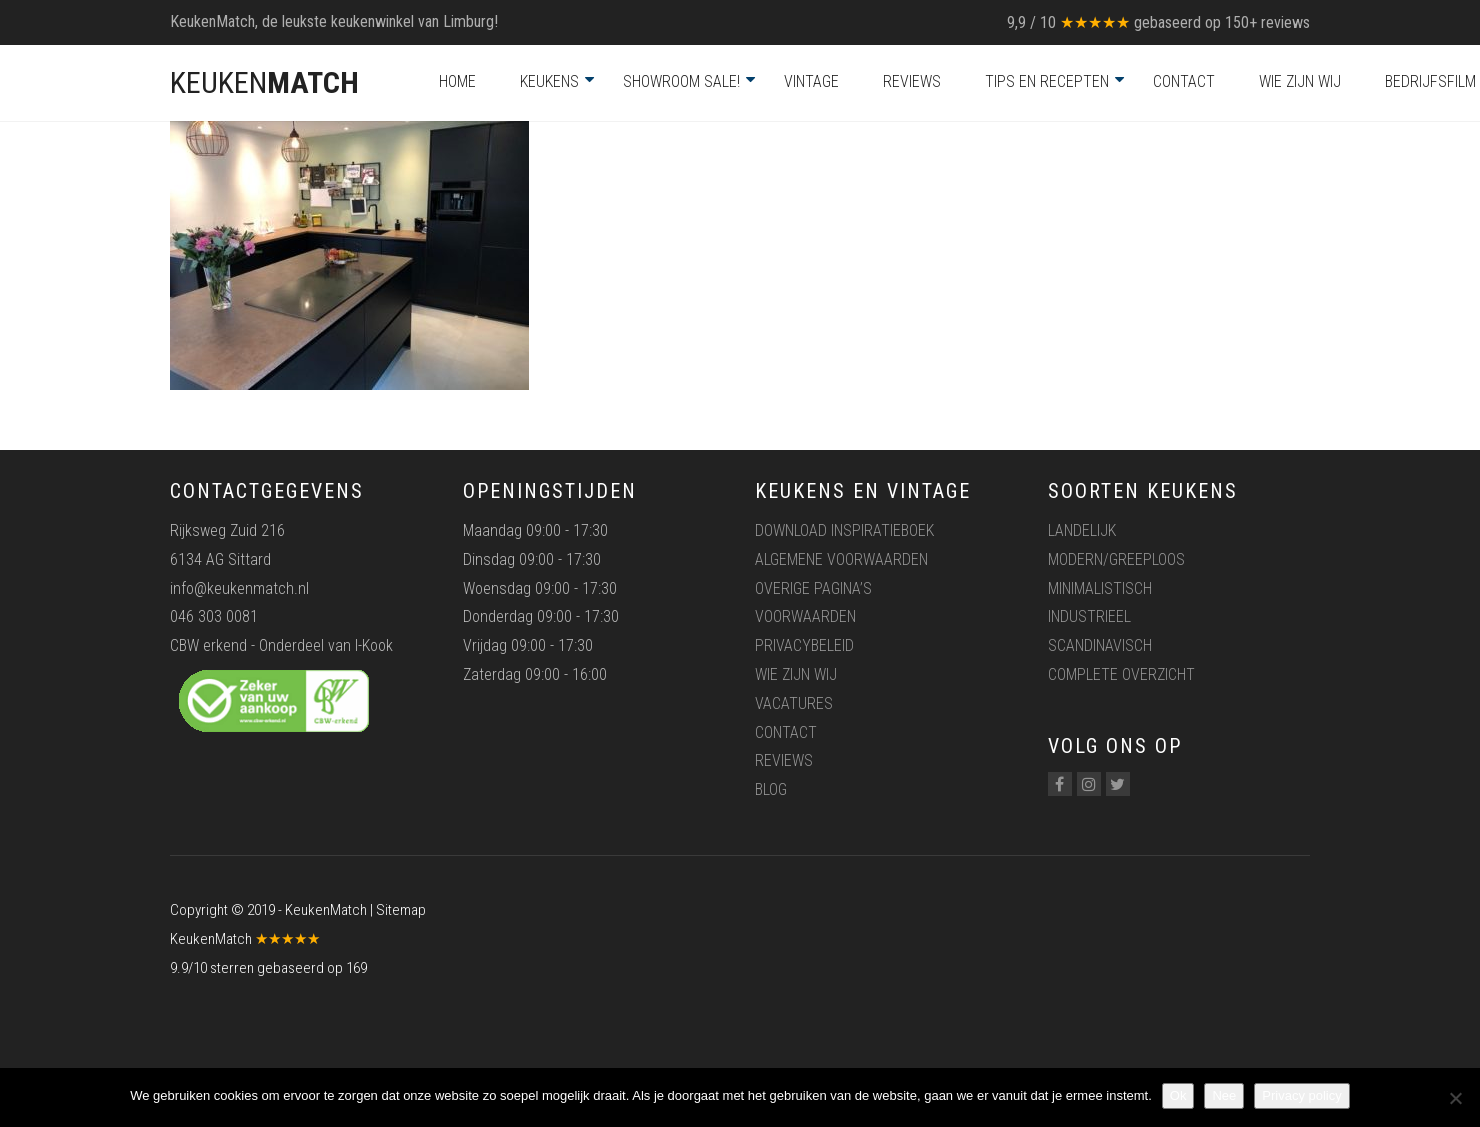 This screenshot has height=1127, width=1480. What do you see at coordinates (1116, 559) in the screenshot?
I see `Modern/greeploos` at bounding box center [1116, 559].